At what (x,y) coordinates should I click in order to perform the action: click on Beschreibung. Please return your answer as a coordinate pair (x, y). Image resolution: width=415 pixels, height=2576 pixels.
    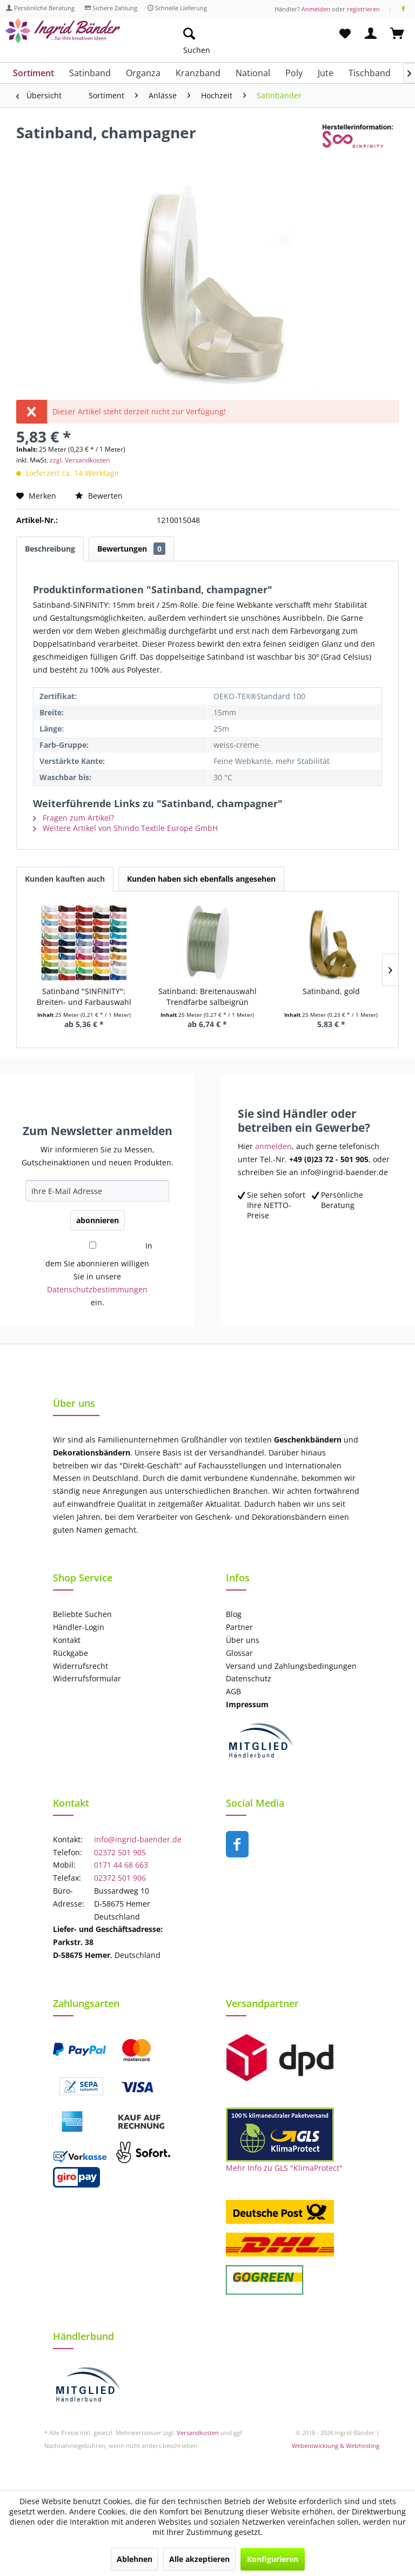
    Looking at the image, I should click on (50, 549).